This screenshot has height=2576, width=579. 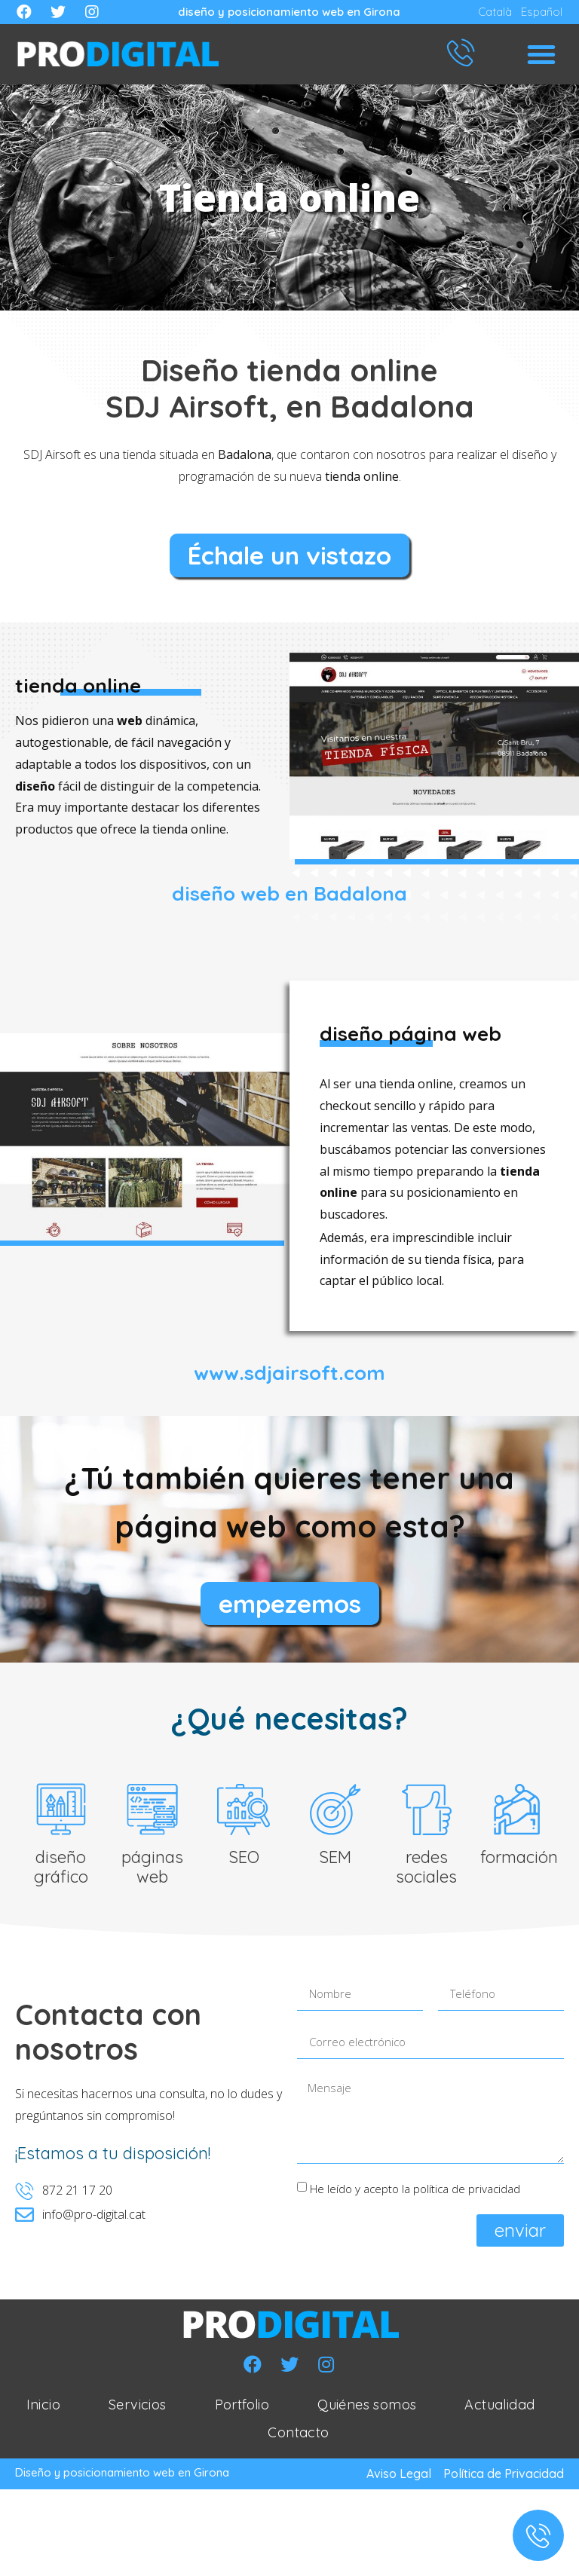 What do you see at coordinates (43, 2408) in the screenshot?
I see `Inicio` at bounding box center [43, 2408].